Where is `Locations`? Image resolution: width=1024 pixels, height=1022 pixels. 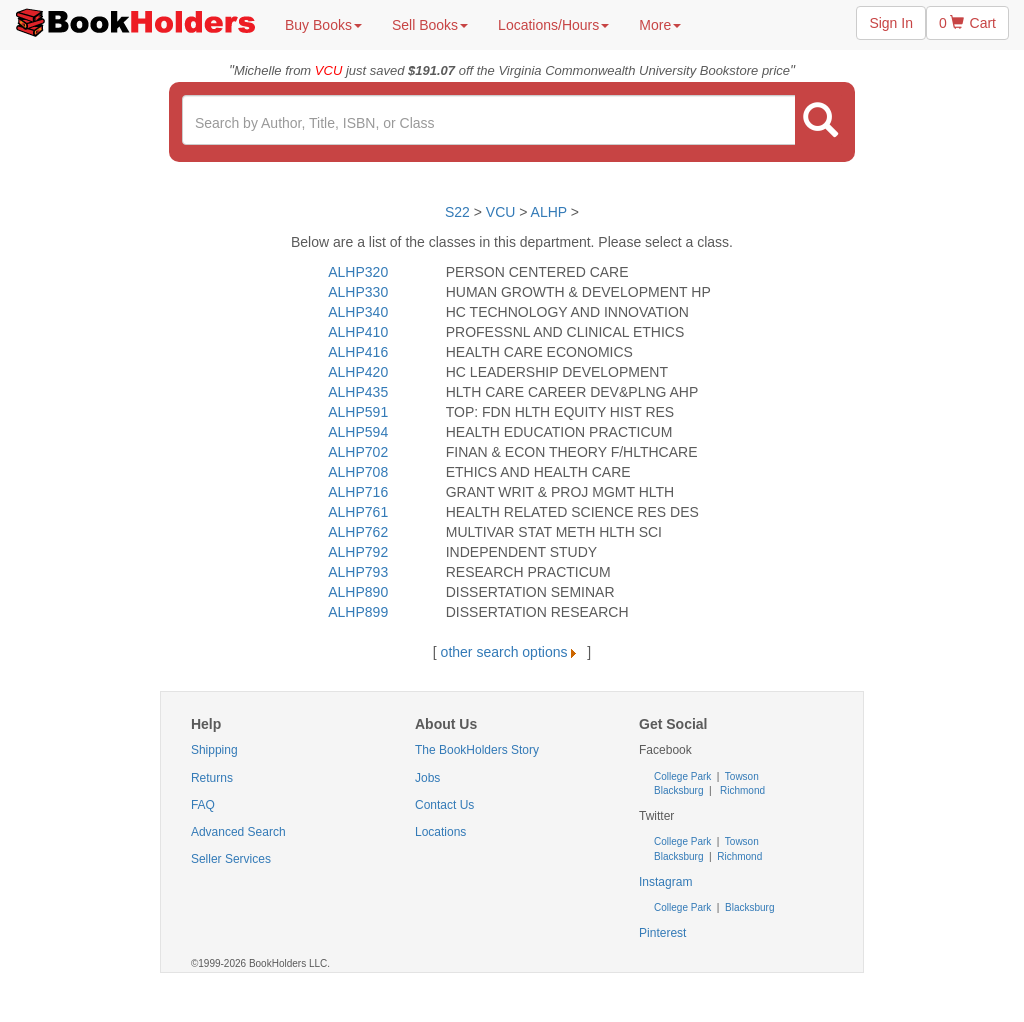
Locations is located at coordinates (440, 832).